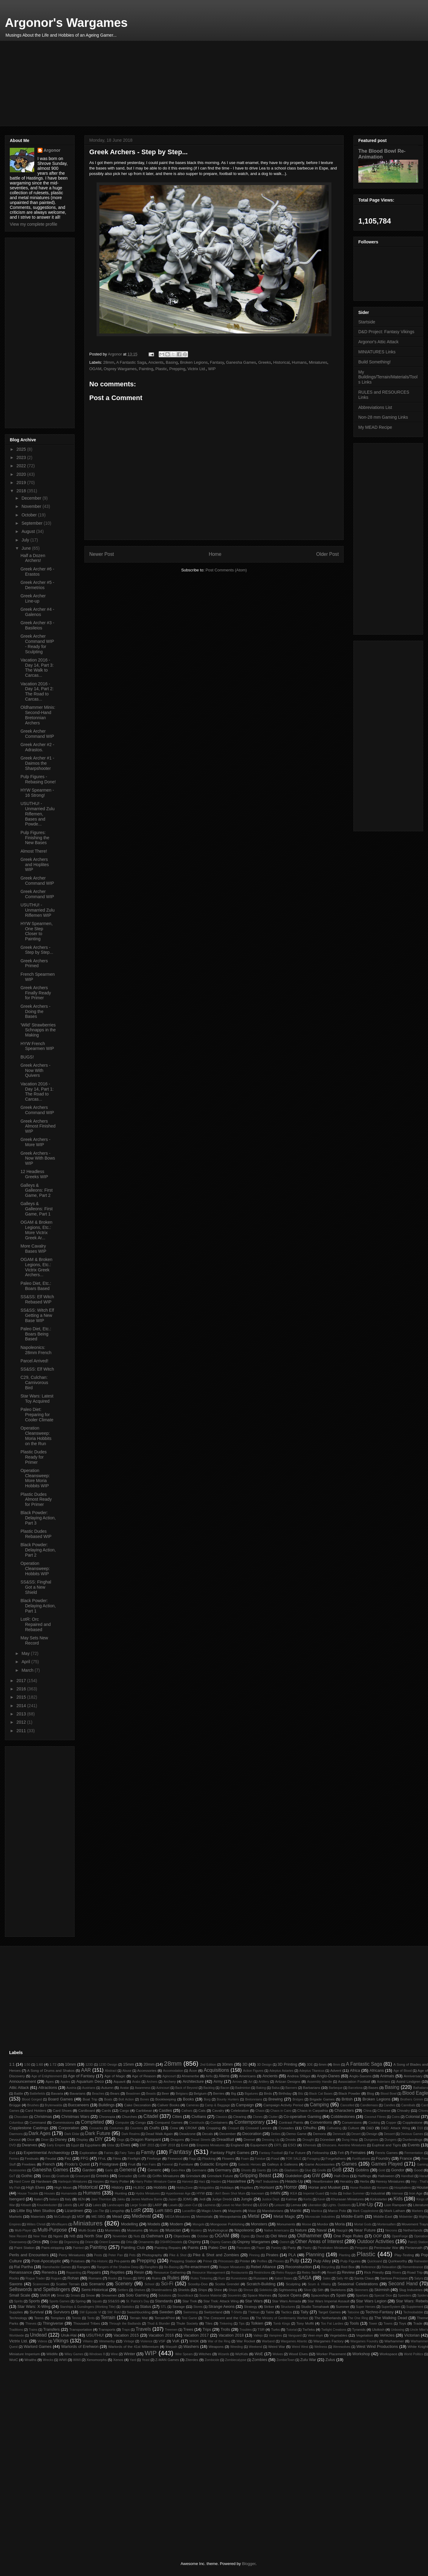 The width and height of the screenshot is (428, 2576). I want to click on 15mm, so click(128, 2064).